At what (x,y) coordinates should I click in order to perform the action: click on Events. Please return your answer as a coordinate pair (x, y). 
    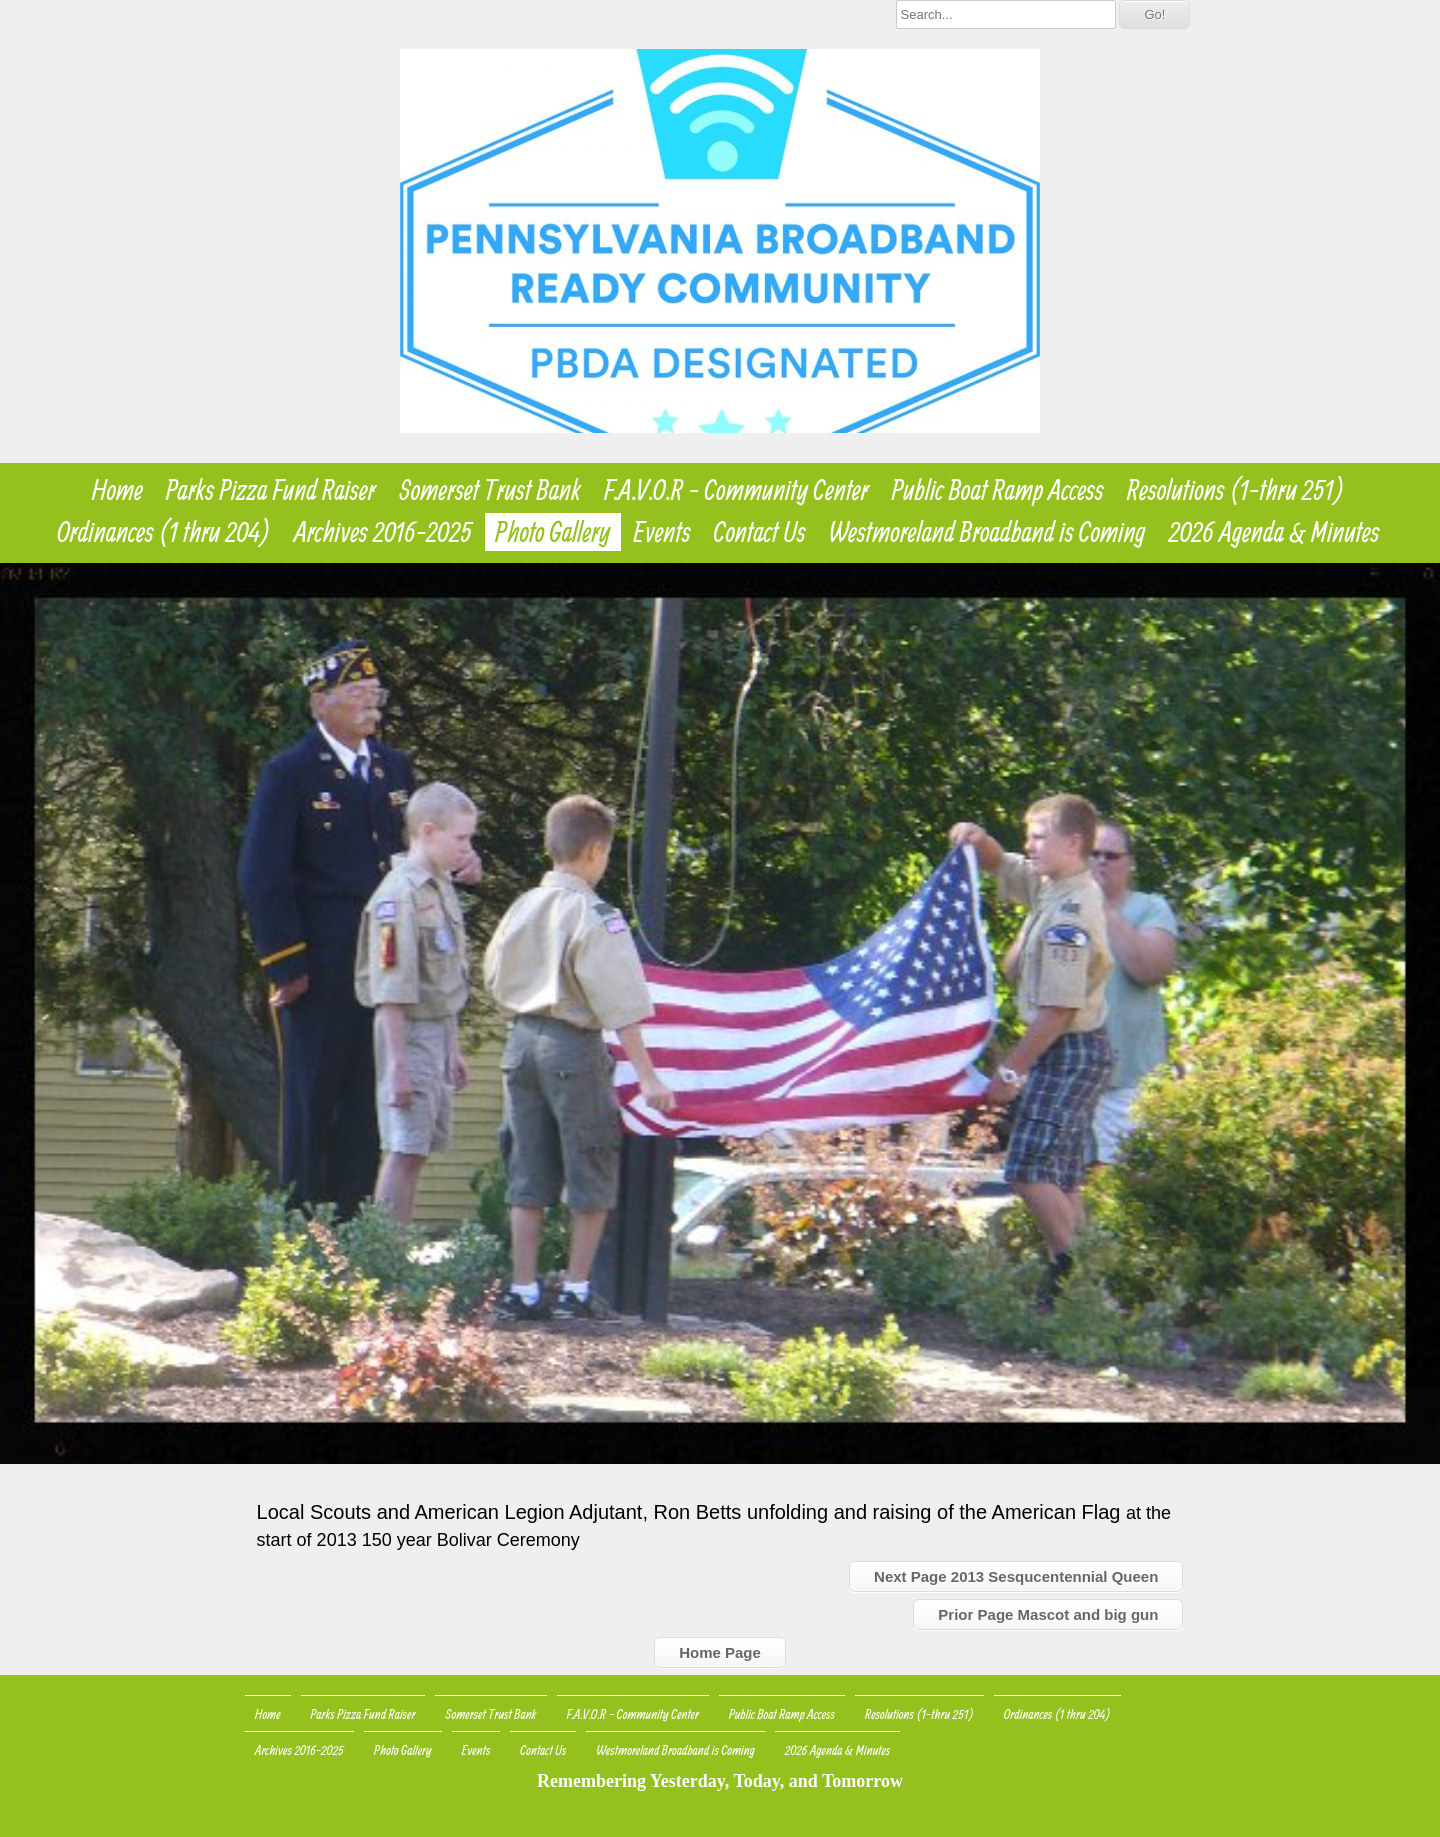
    Looking at the image, I should click on (662, 532).